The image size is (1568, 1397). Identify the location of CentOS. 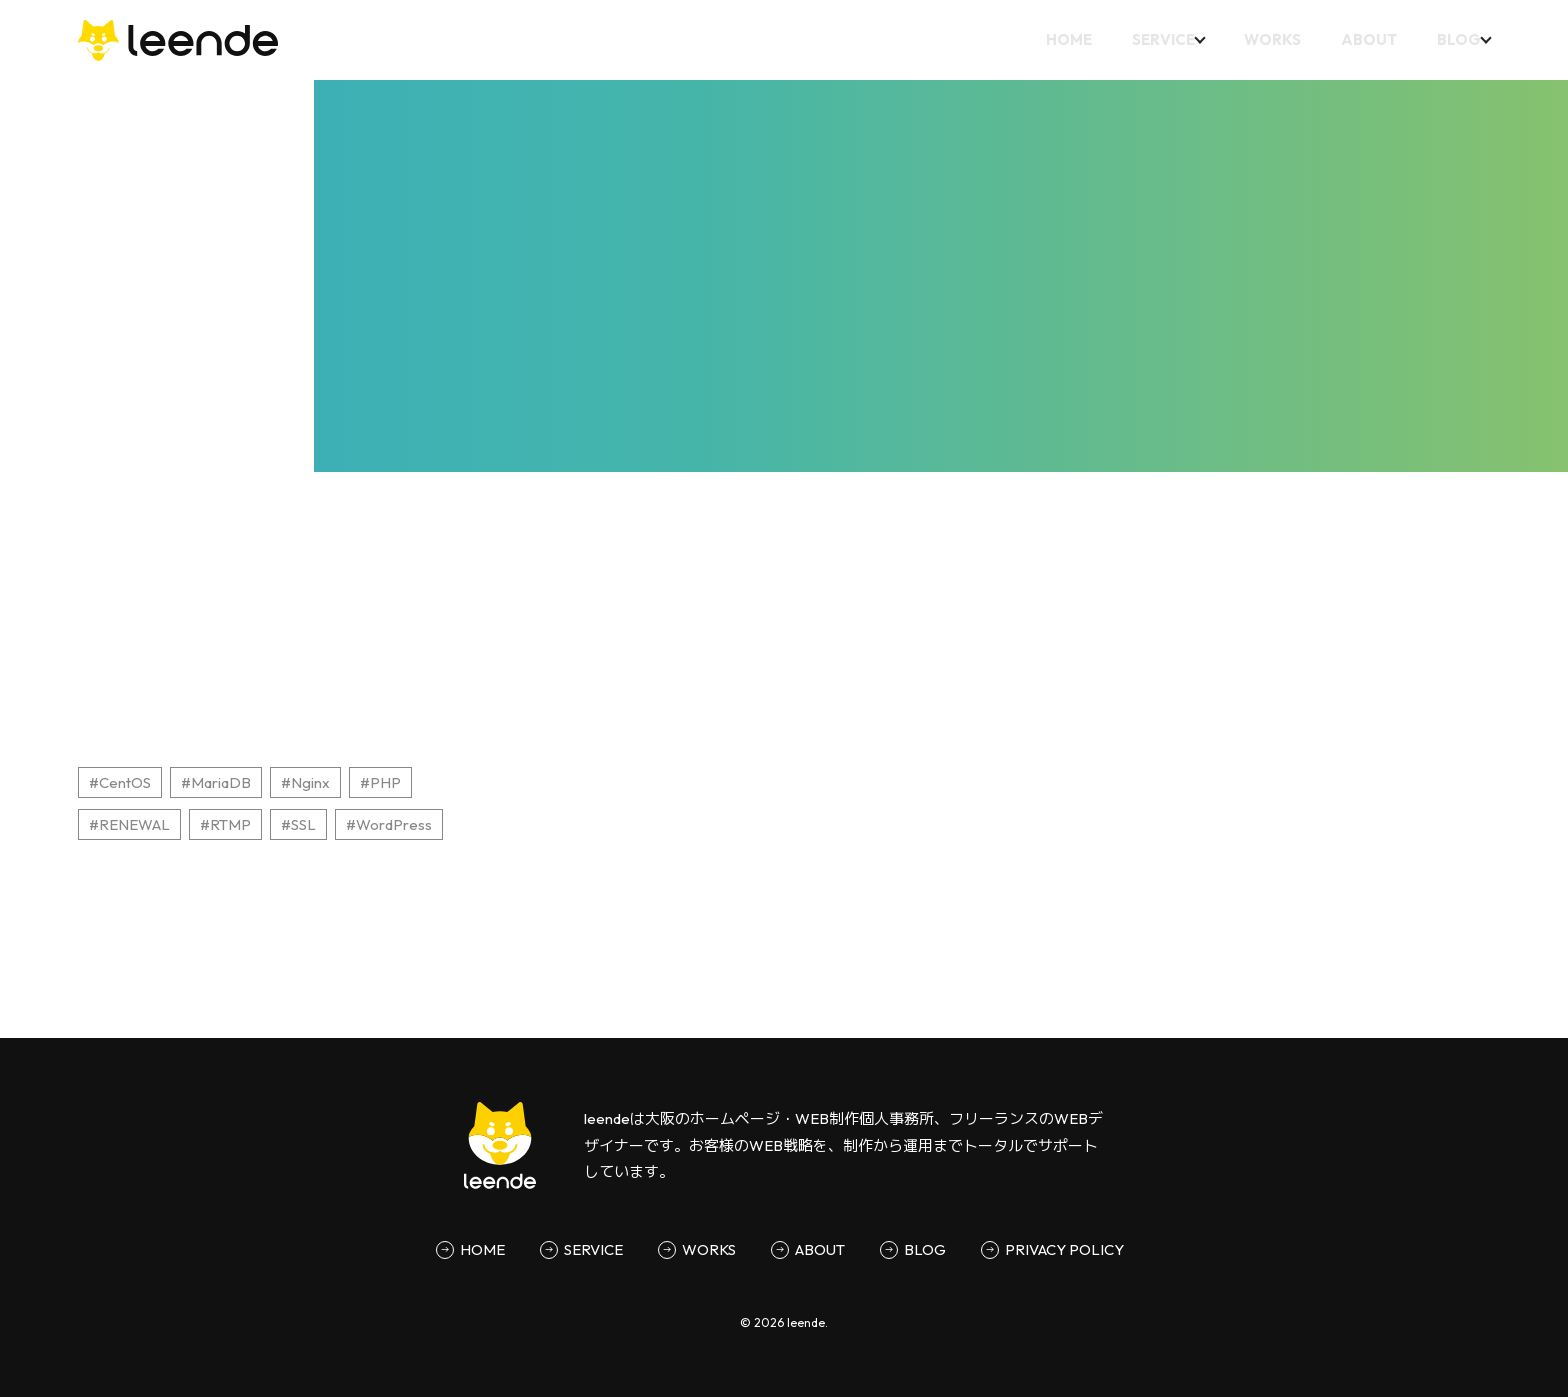
(125, 782).